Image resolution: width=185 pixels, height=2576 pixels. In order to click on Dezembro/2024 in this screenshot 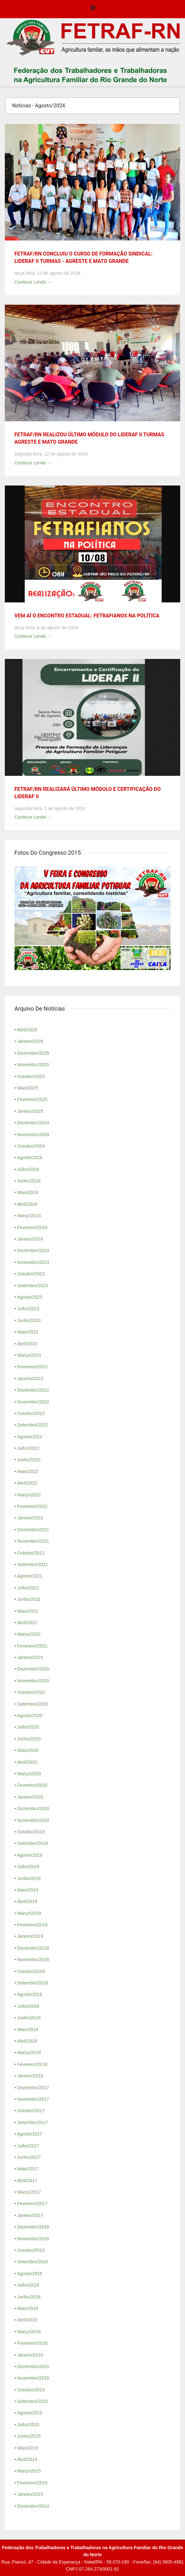, I will do `click(33, 1122)`.